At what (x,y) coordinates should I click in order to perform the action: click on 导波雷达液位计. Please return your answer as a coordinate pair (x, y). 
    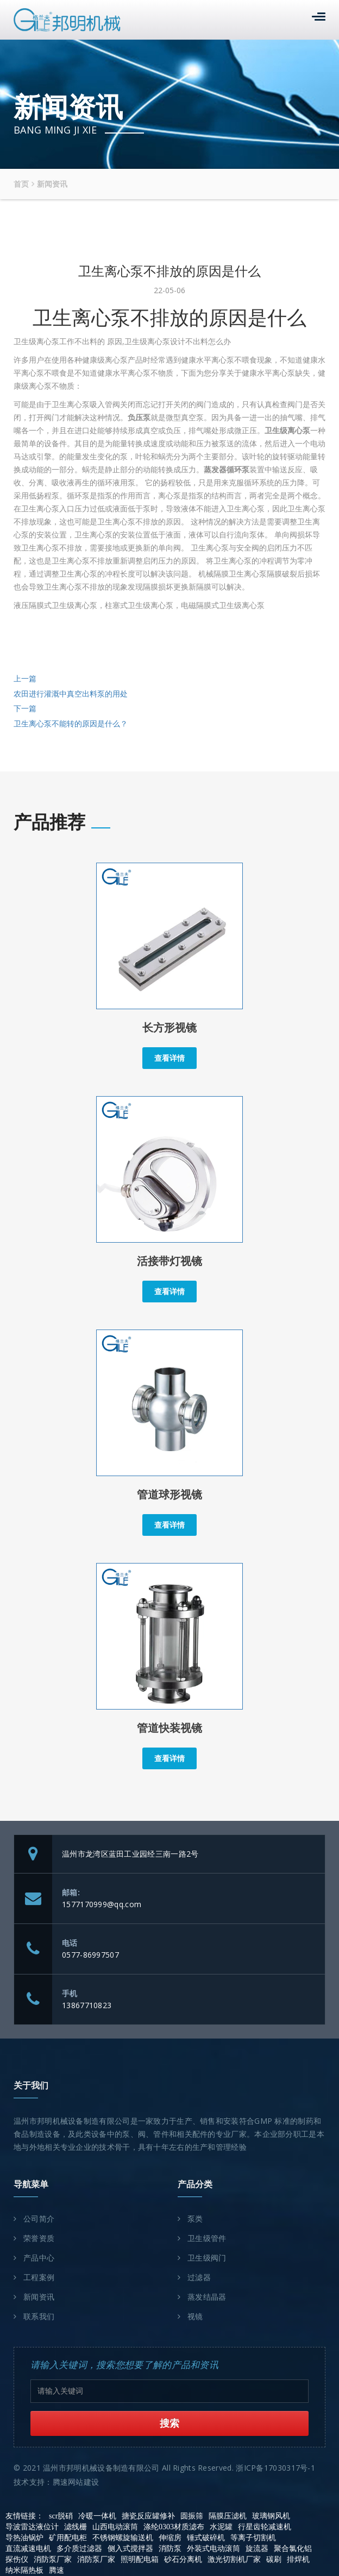
    Looking at the image, I should click on (32, 2527).